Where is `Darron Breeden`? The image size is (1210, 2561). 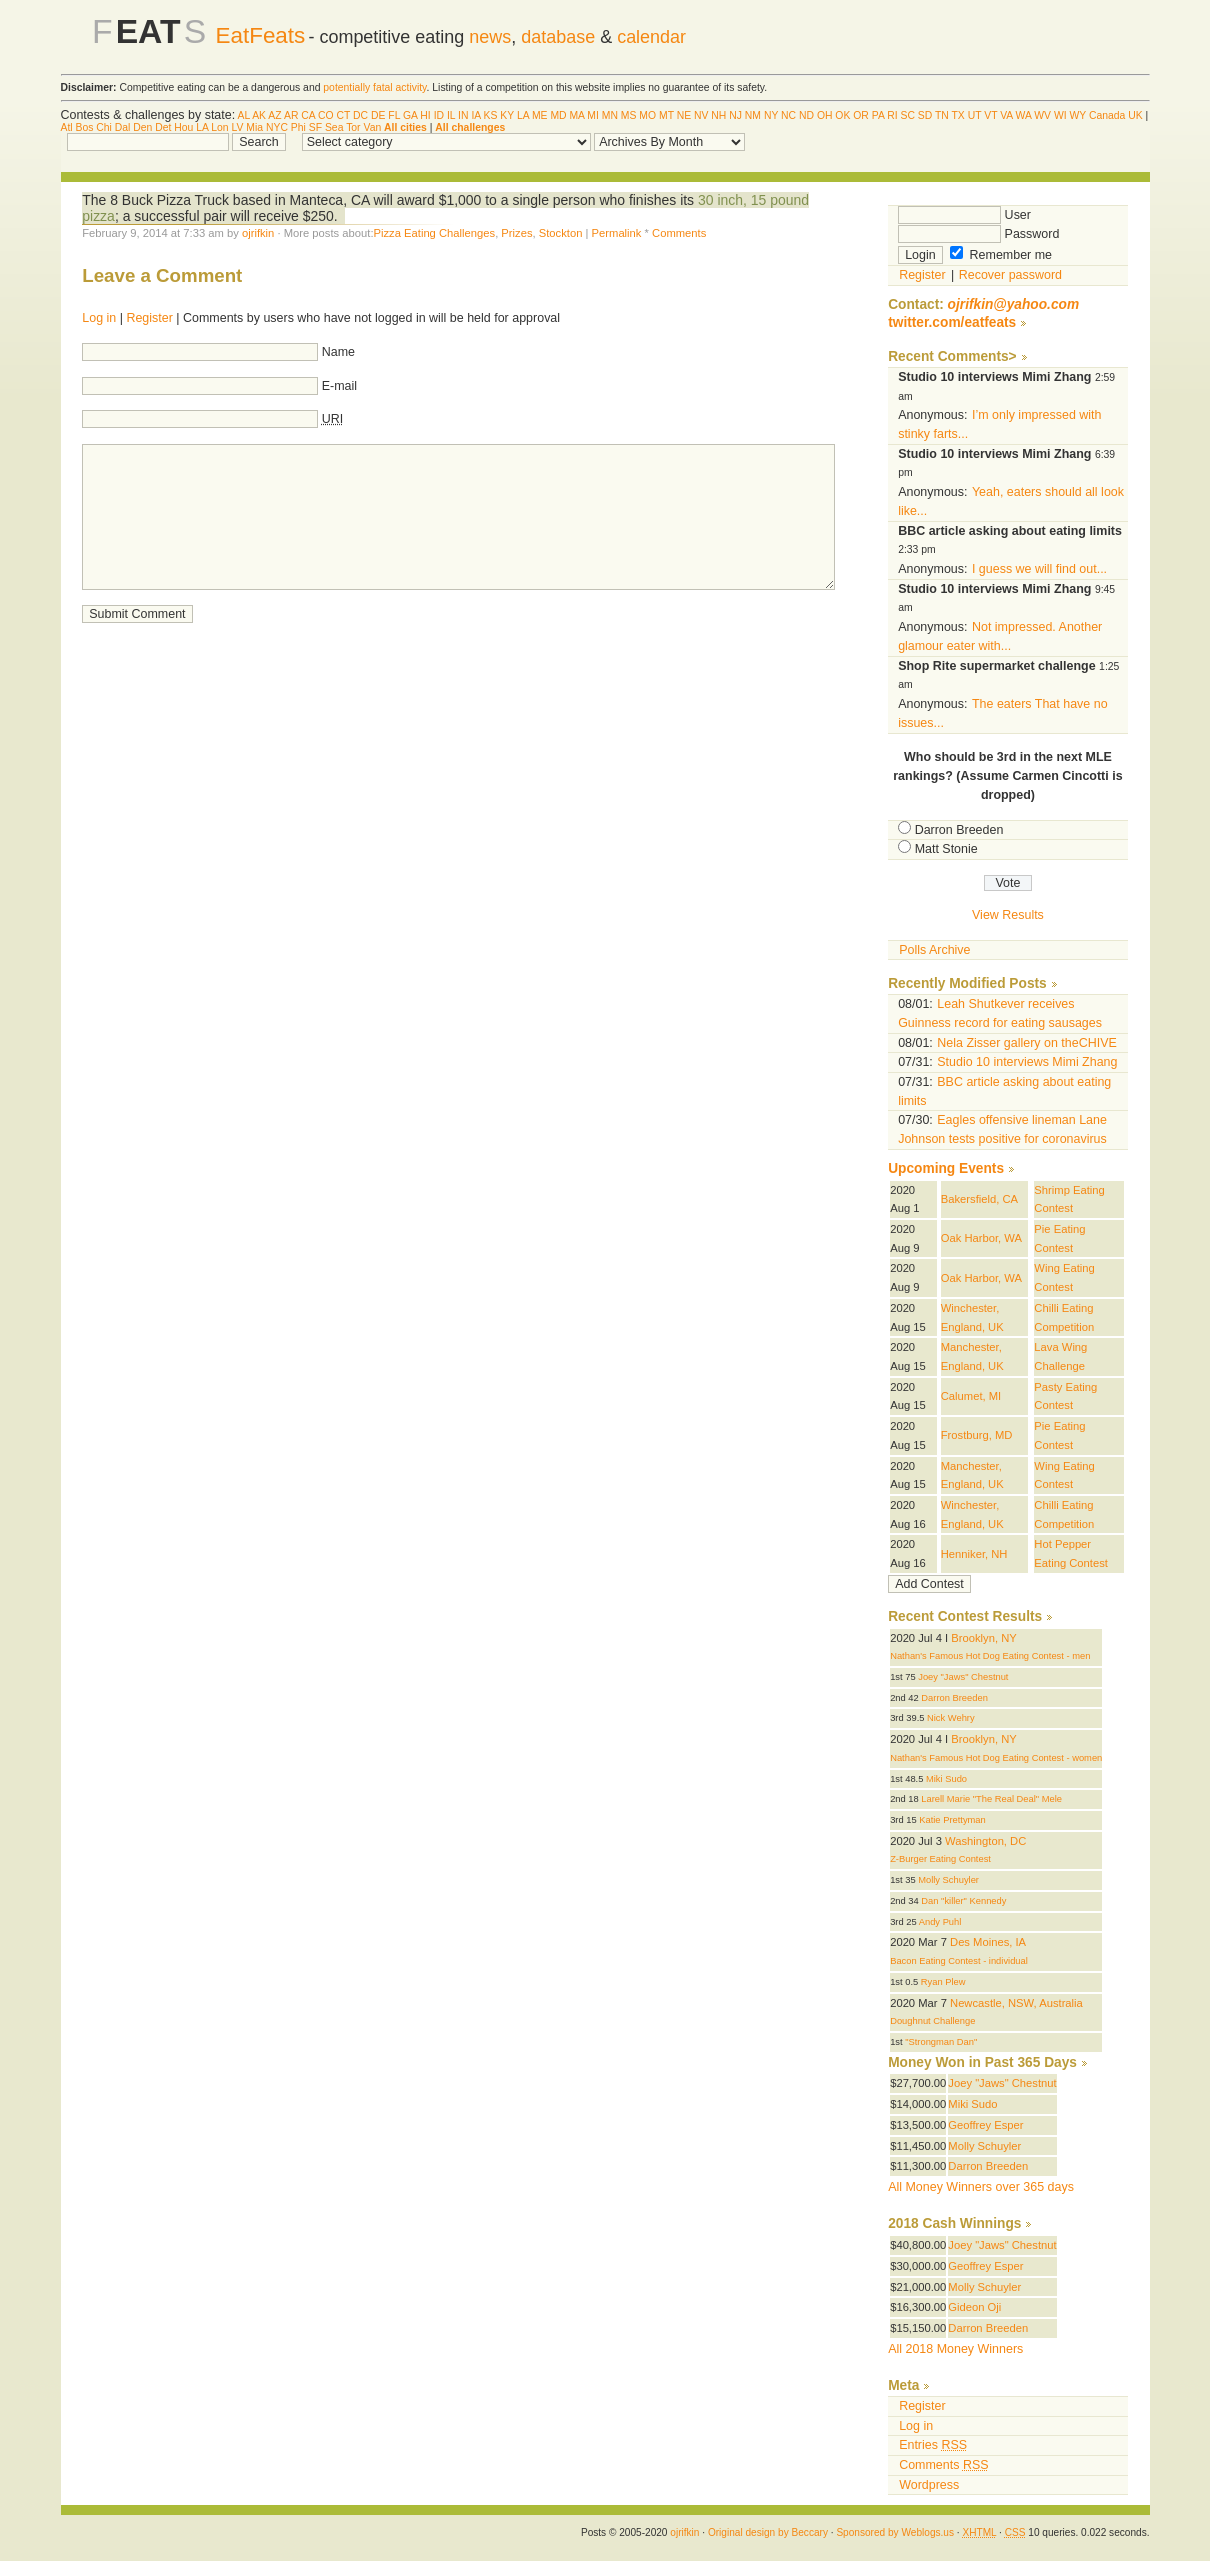
Darron Breeden is located at coordinates (959, 830).